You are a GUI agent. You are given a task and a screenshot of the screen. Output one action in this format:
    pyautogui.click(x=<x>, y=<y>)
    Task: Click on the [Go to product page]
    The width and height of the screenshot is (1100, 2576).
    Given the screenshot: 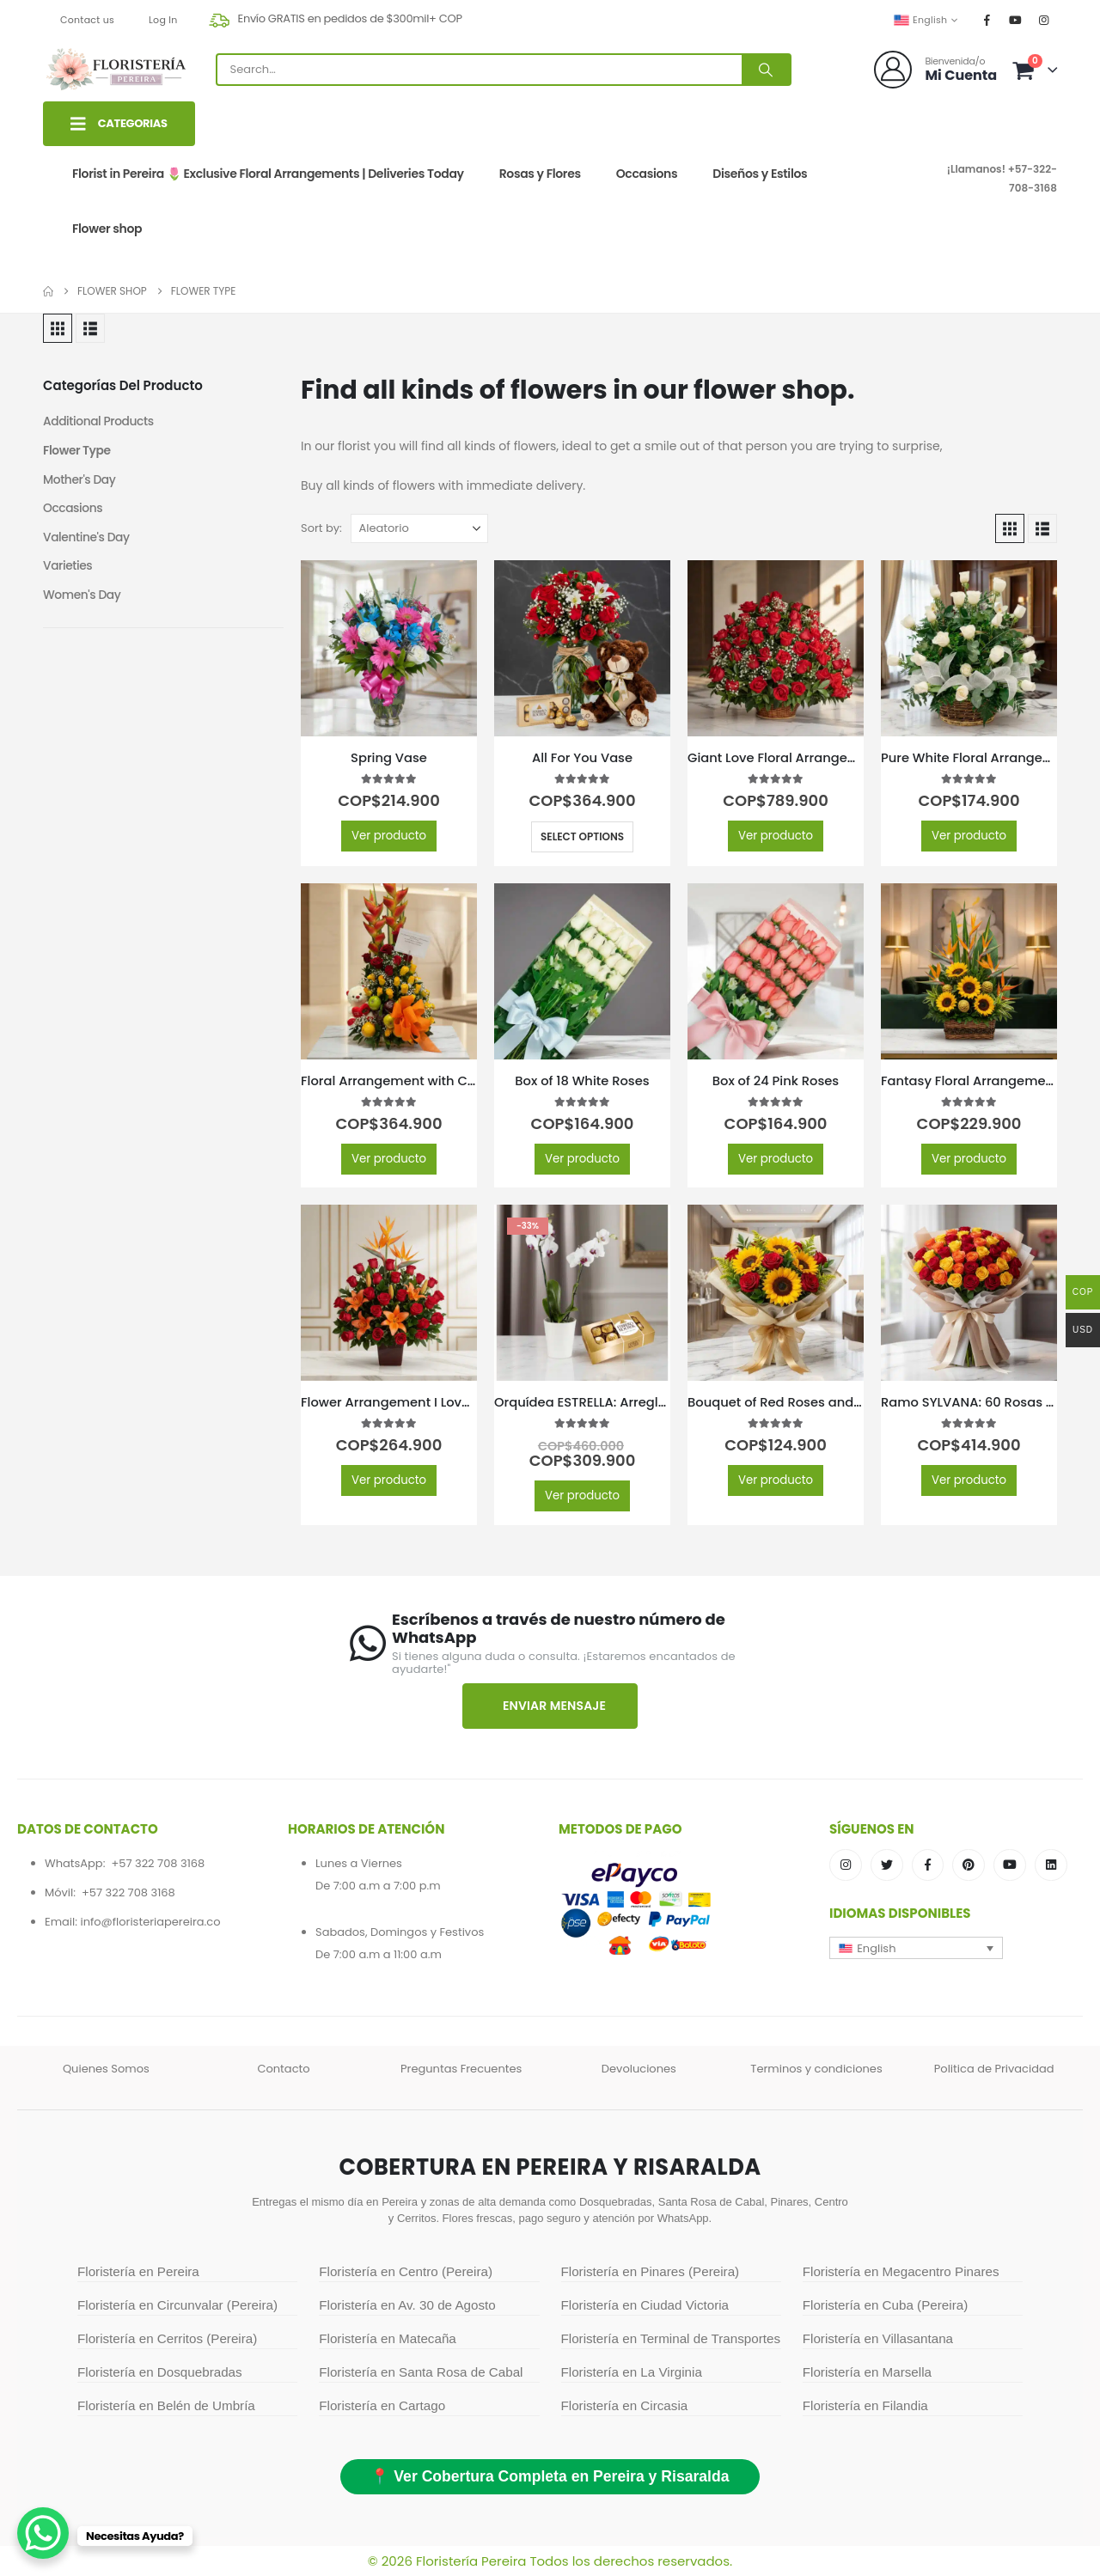 What is the action you would take?
    pyautogui.click(x=389, y=648)
    